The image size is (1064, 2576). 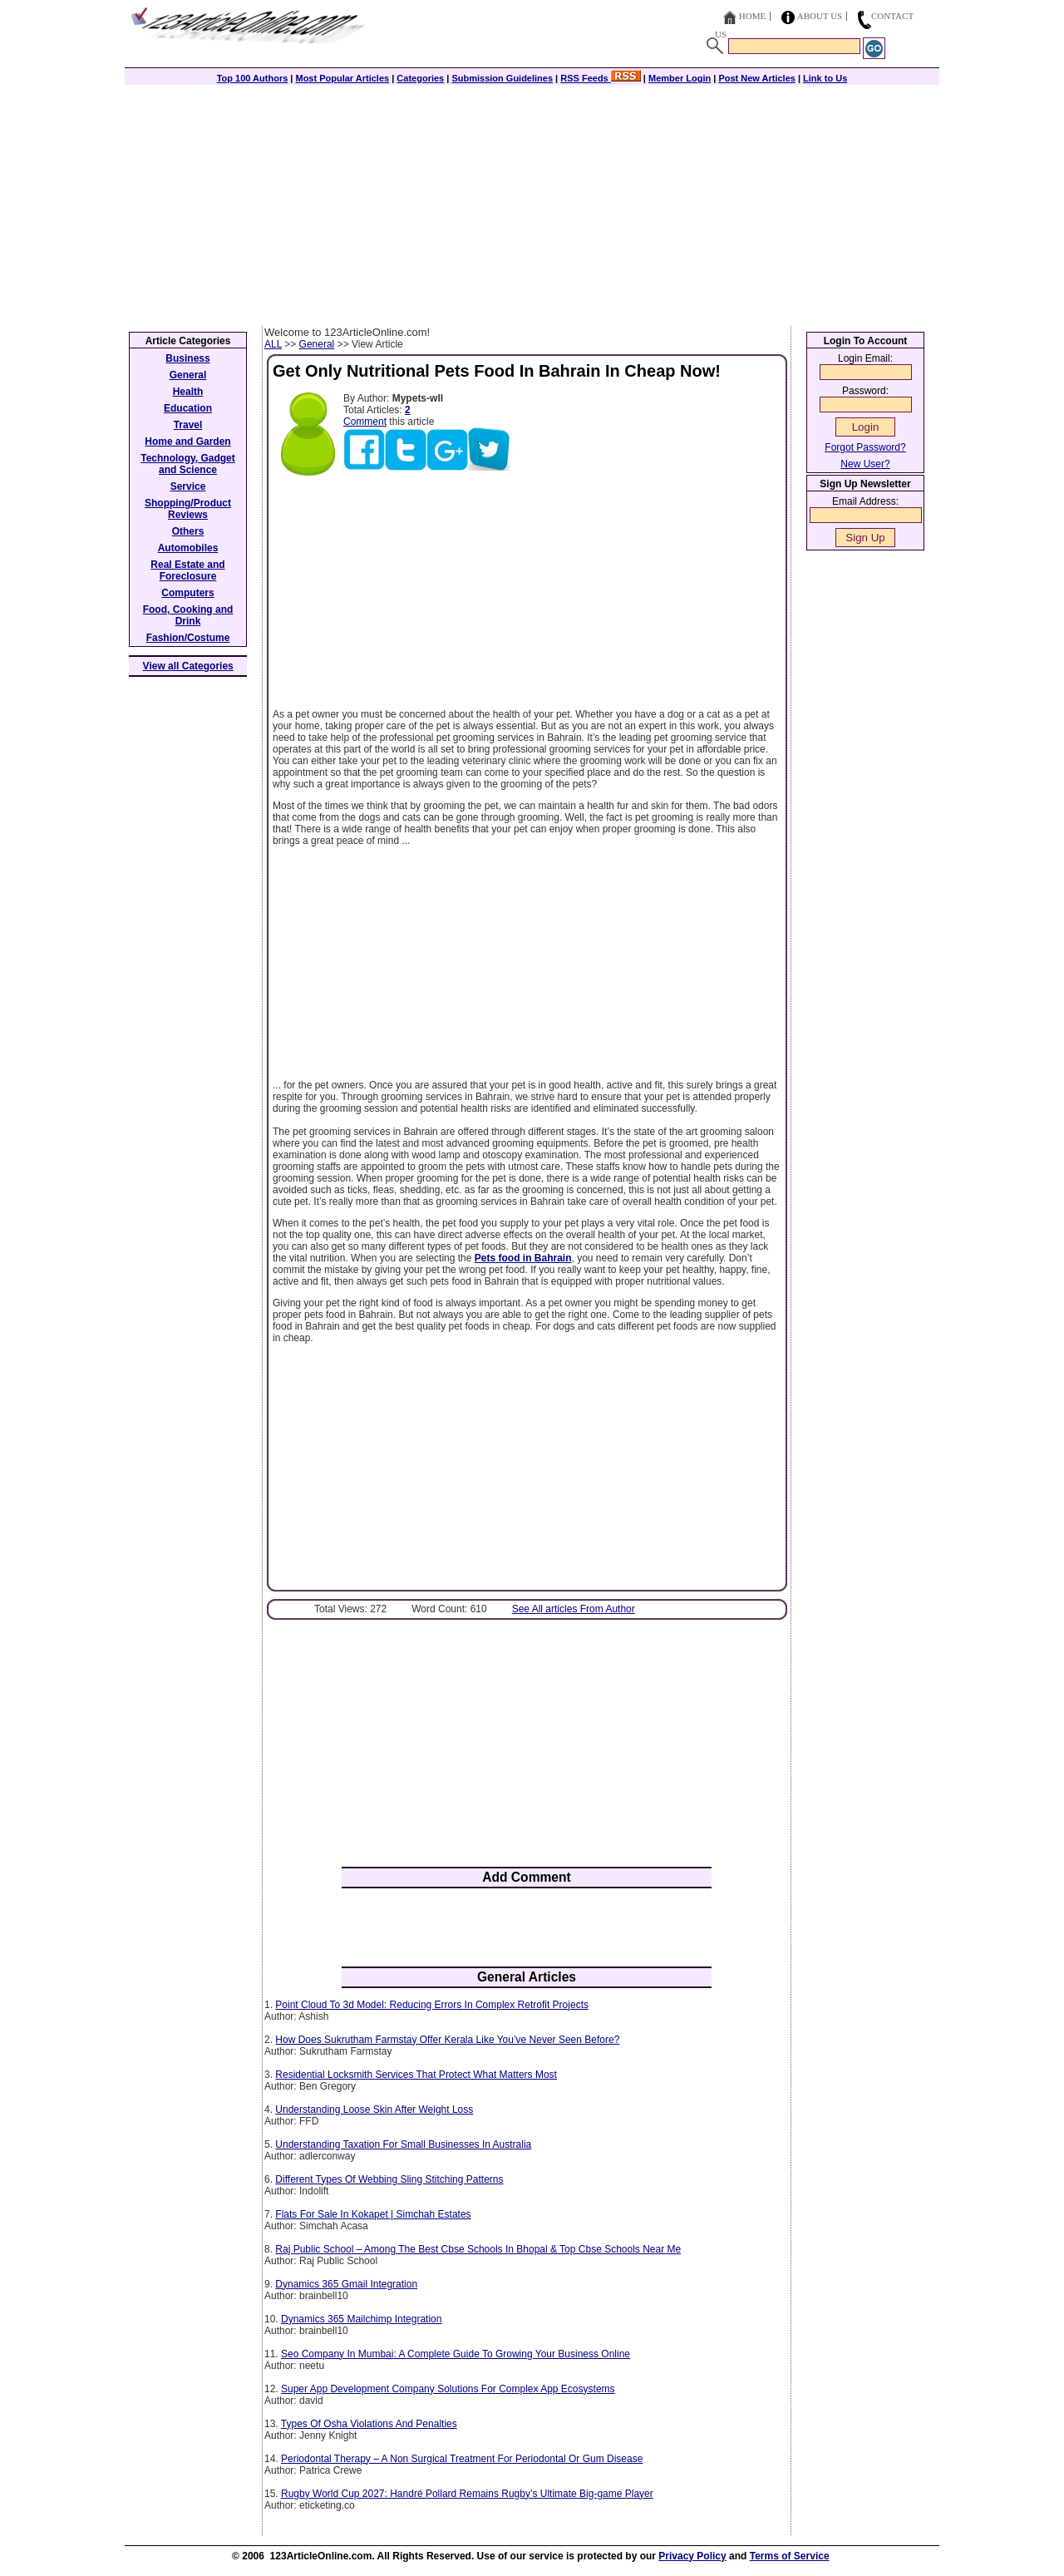 What do you see at coordinates (865, 447) in the screenshot?
I see `Forgot Password?` at bounding box center [865, 447].